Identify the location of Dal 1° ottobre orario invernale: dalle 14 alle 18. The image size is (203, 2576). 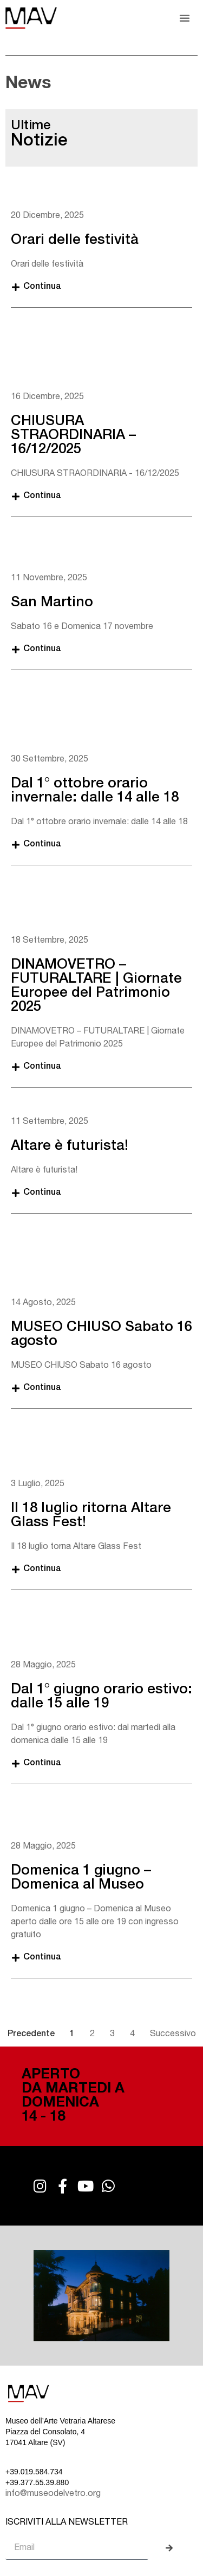
(95, 791).